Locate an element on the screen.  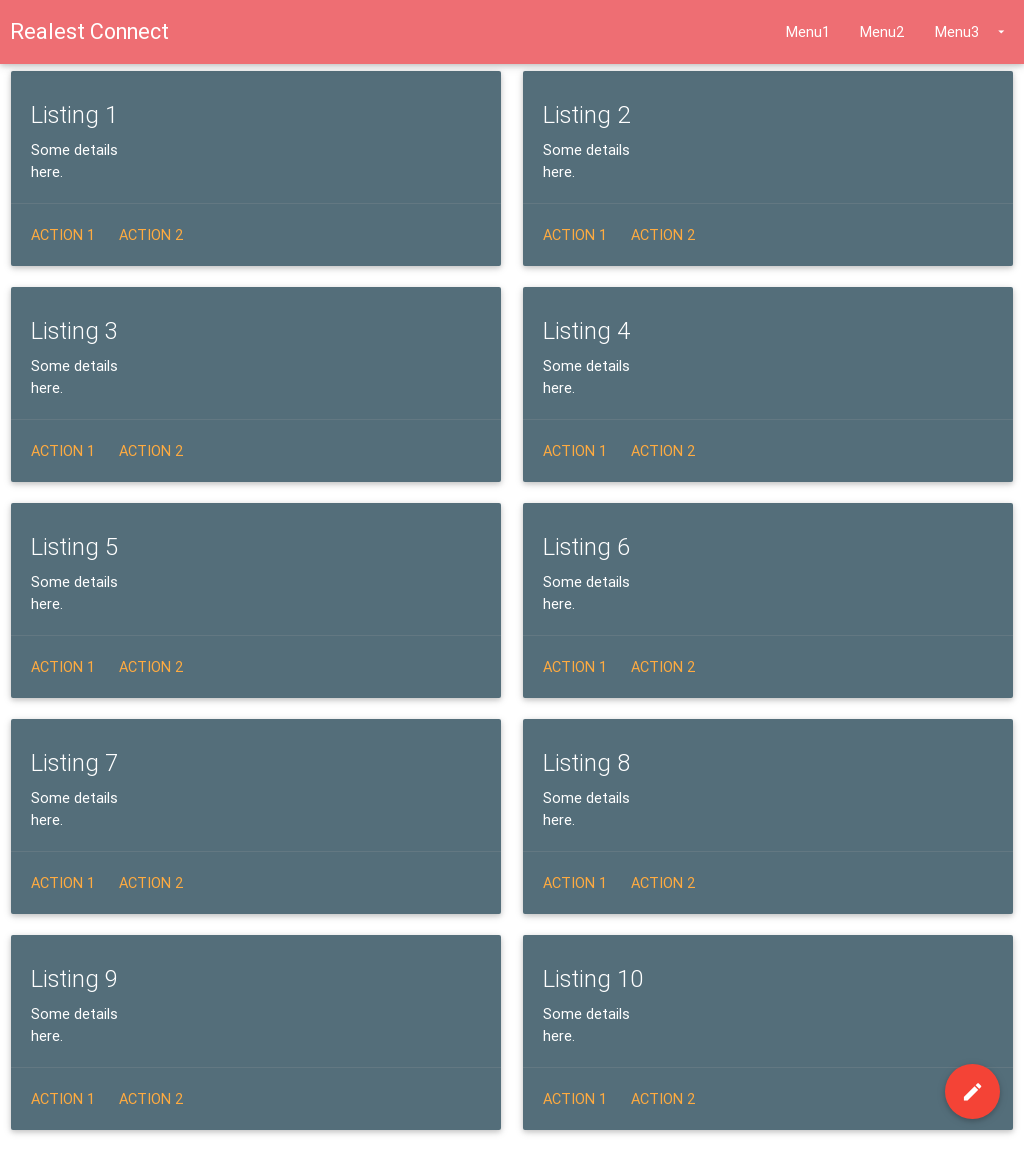
Menu1 is located at coordinates (808, 31).